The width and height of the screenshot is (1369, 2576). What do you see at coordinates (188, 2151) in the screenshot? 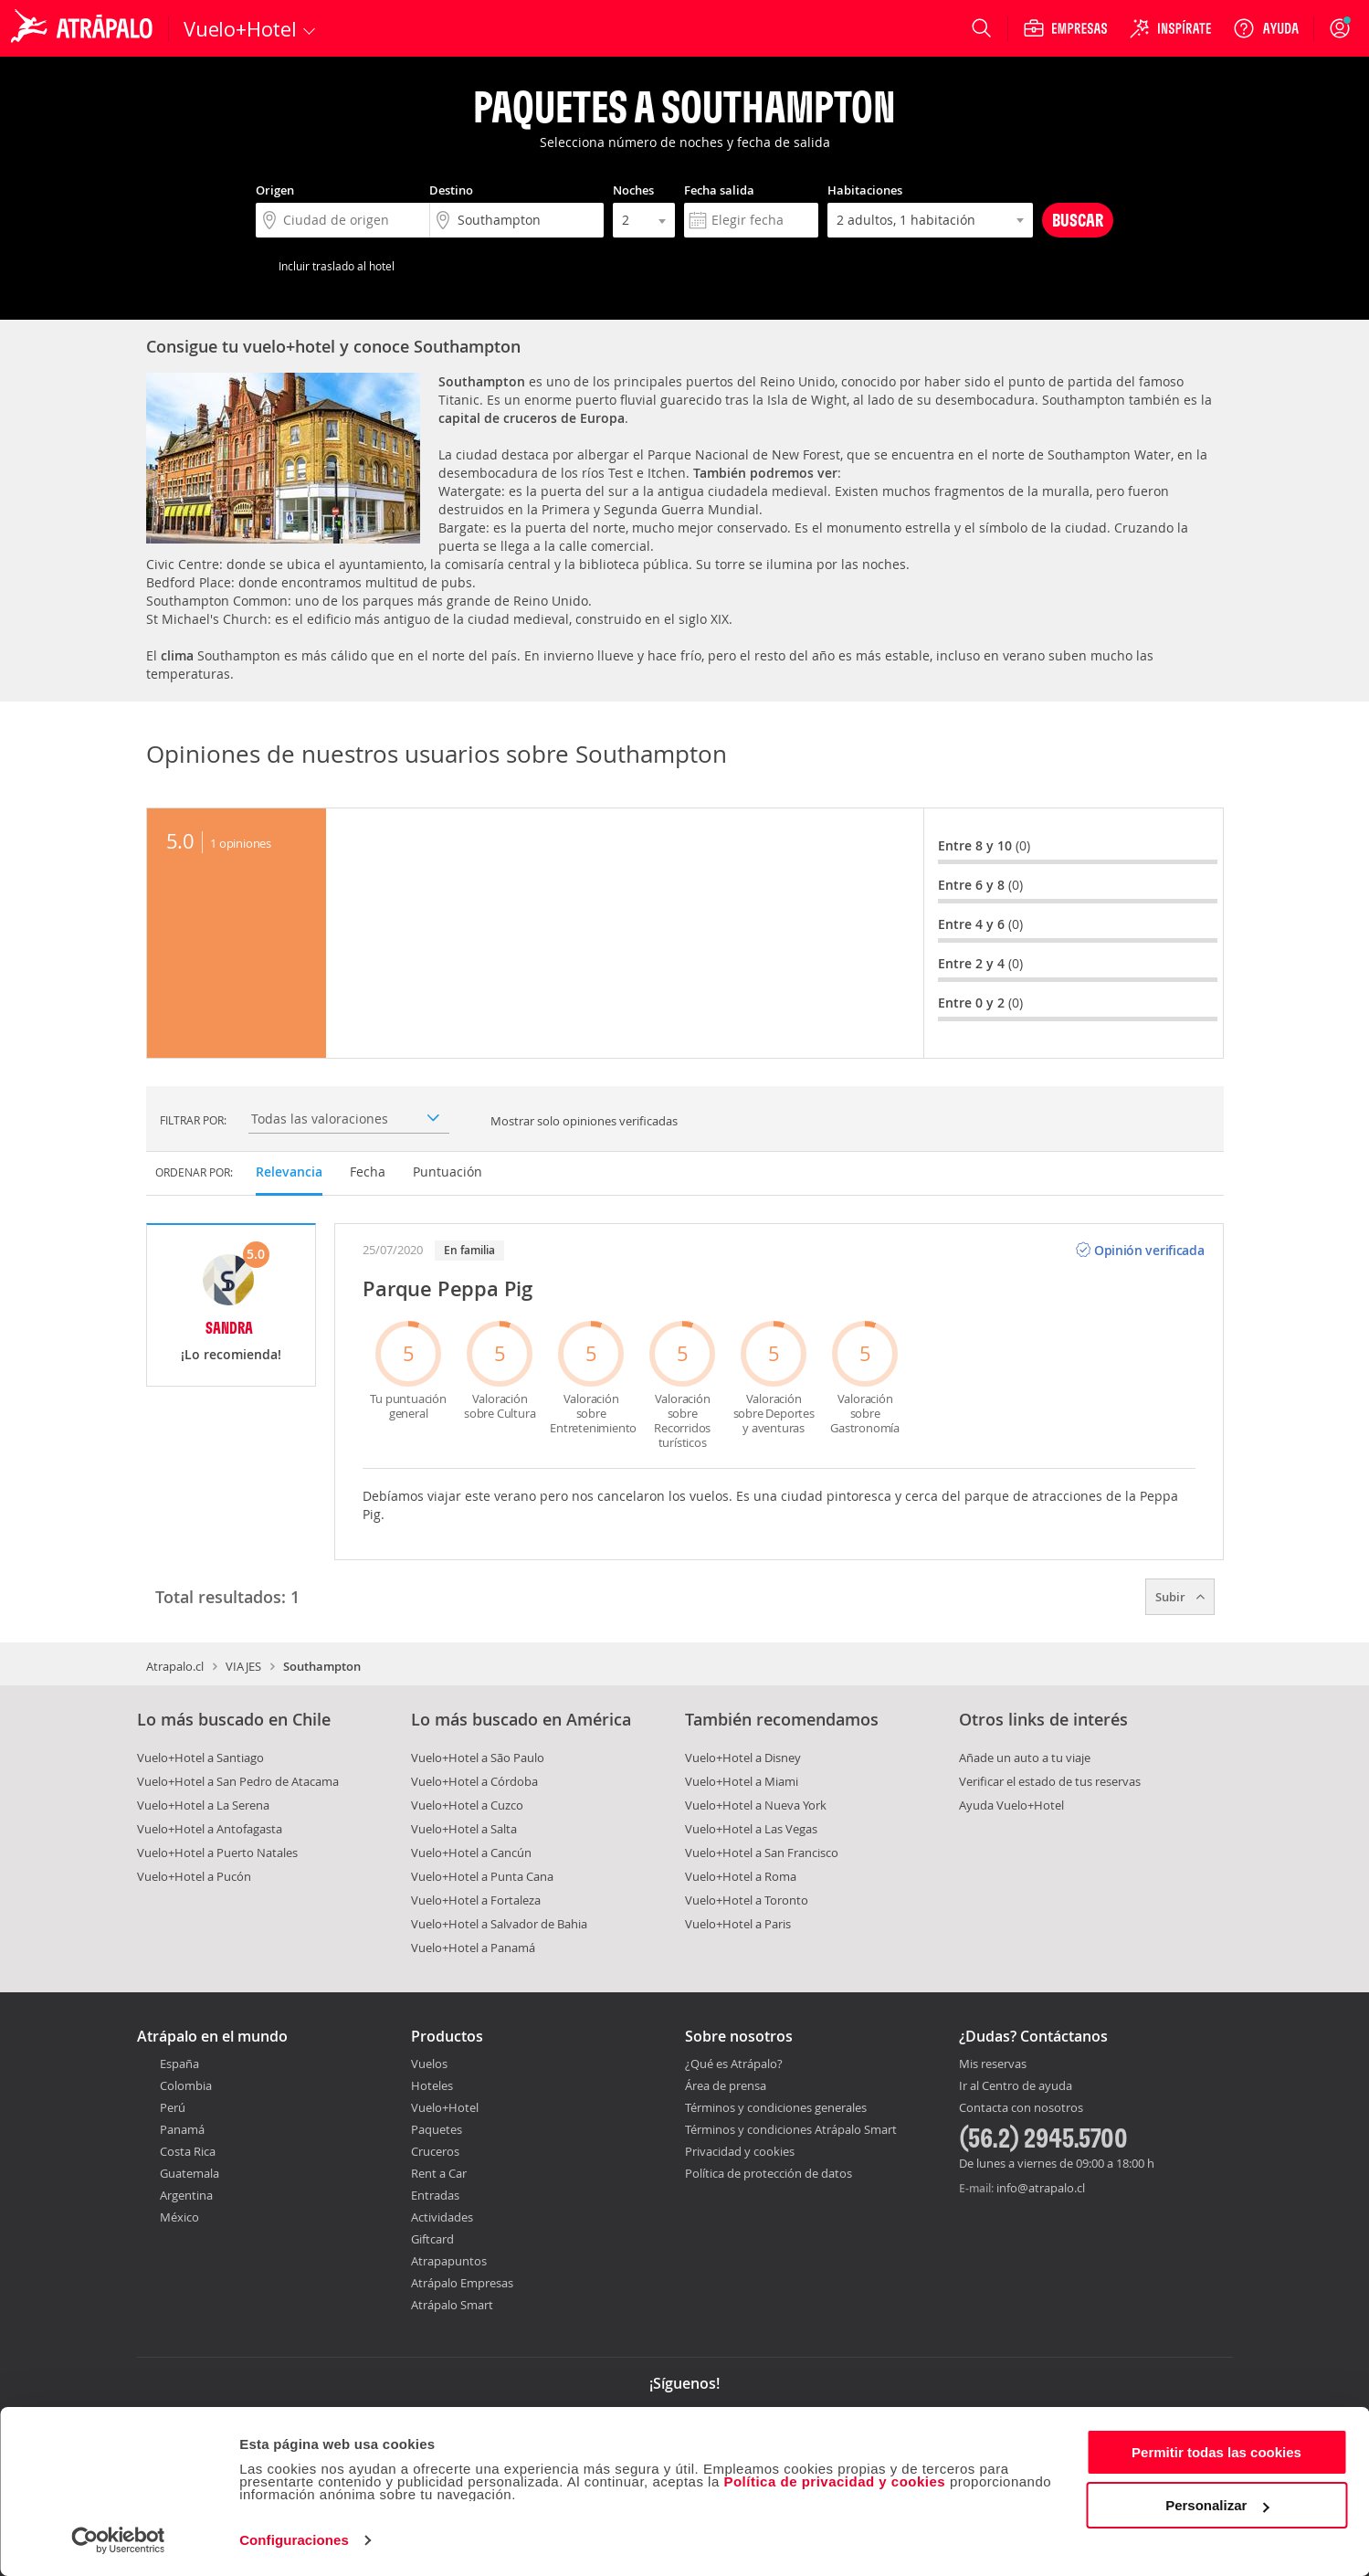
I see `Costa Rica` at bounding box center [188, 2151].